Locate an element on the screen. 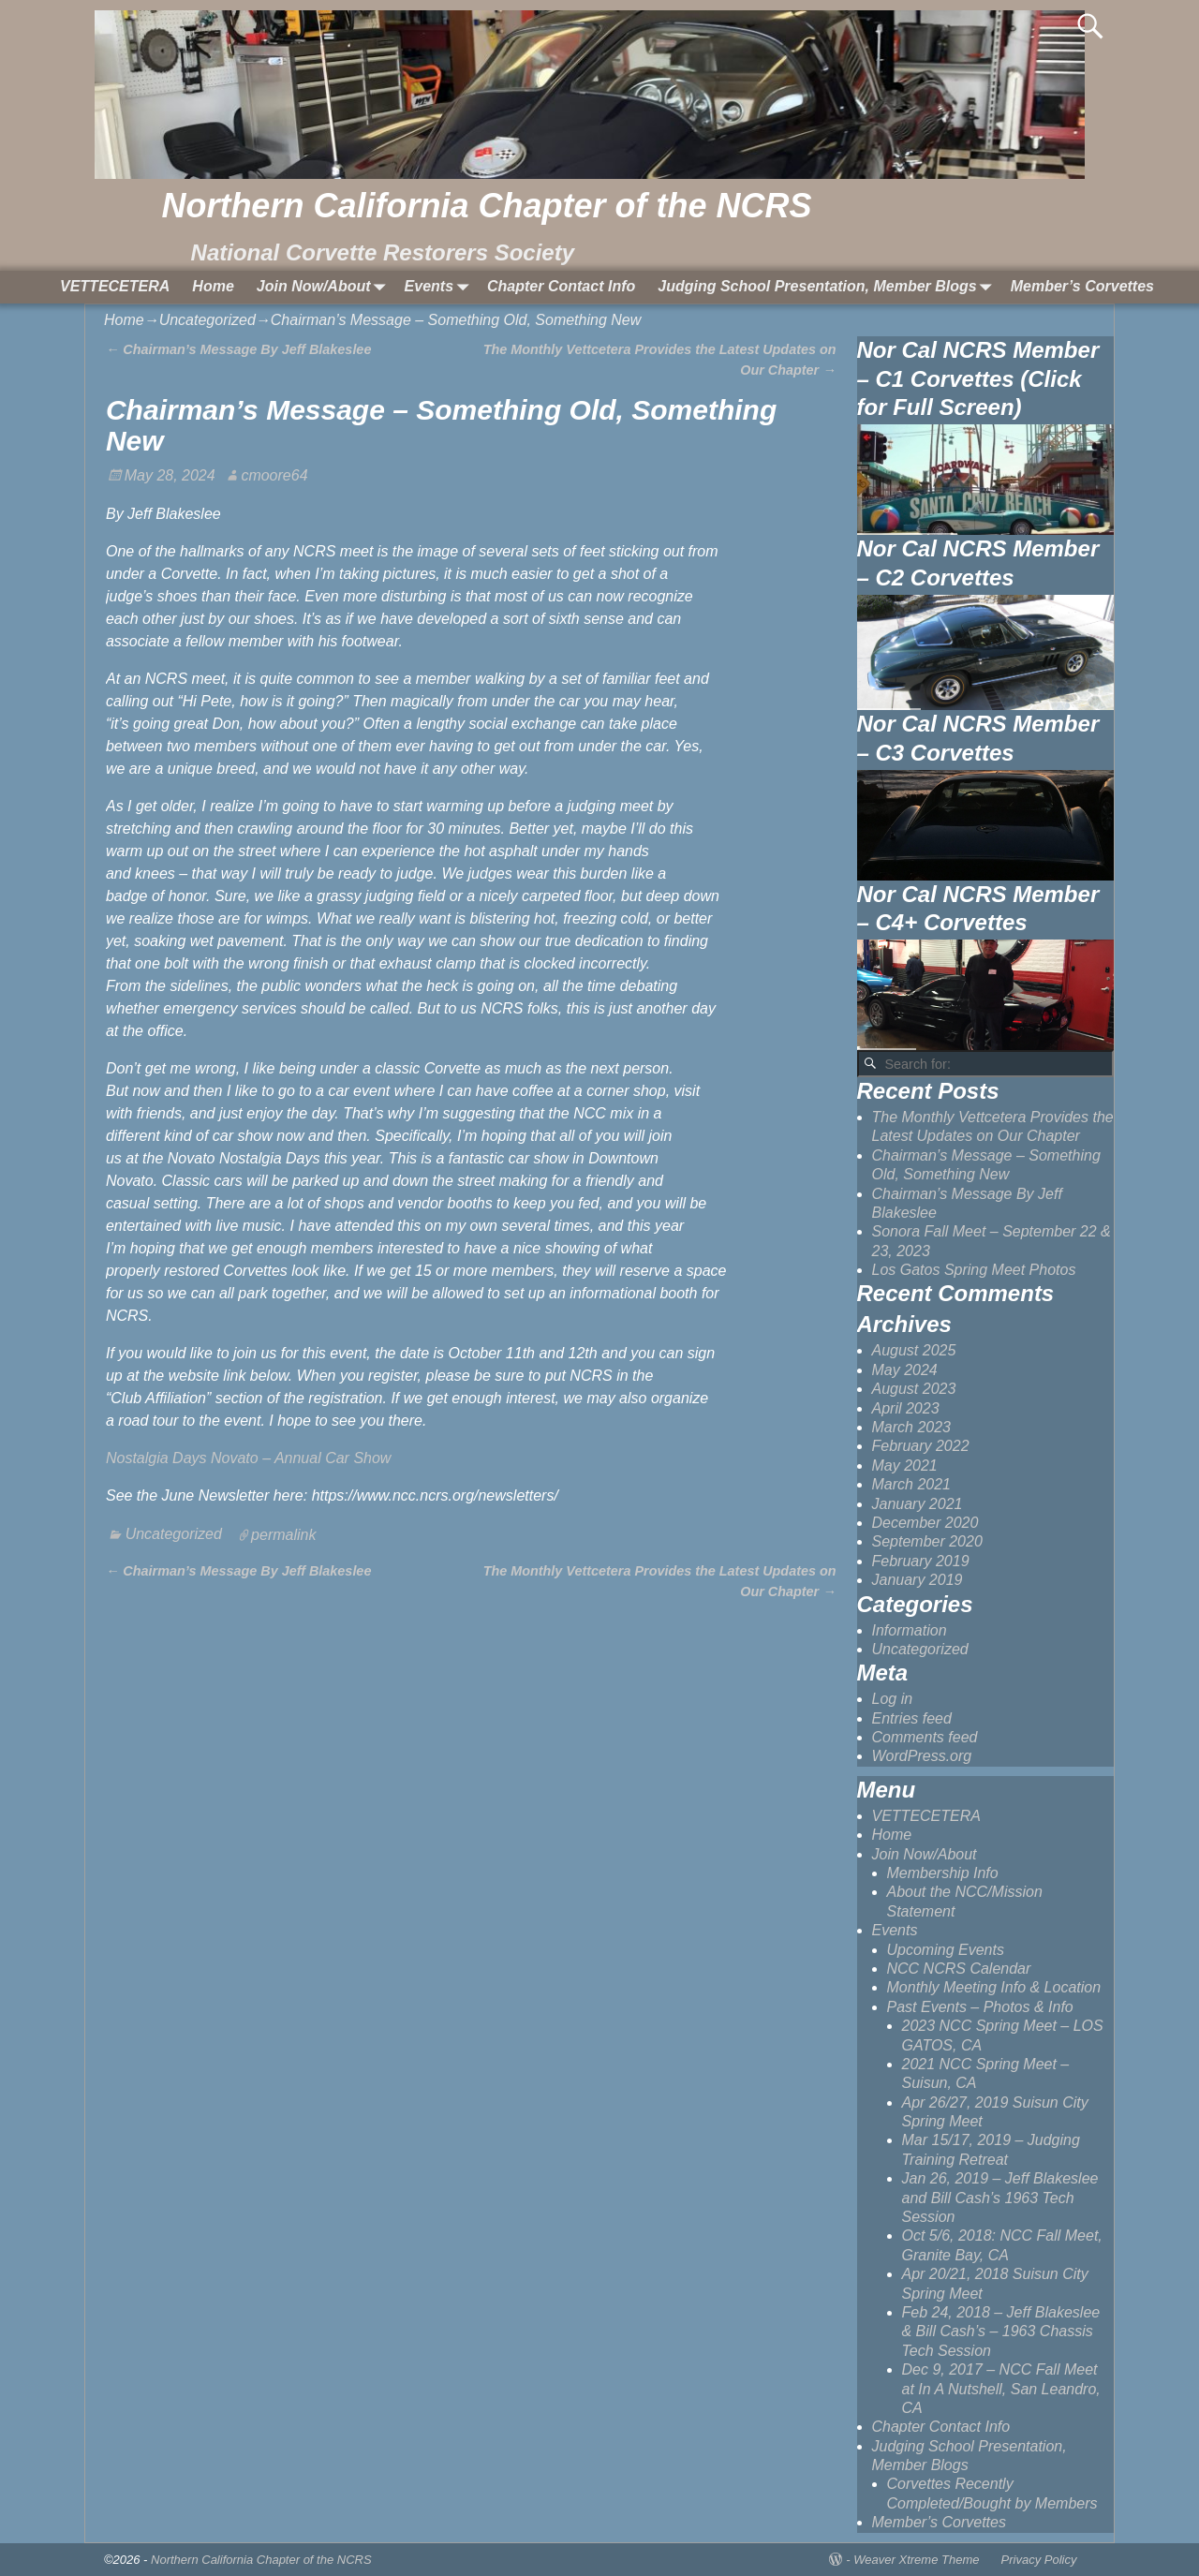 This screenshot has height=2576, width=1199. Dec 9, 2017 – NCC Fall Meet at In A Nutshell, San Leandro, CA is located at coordinates (1001, 2388).